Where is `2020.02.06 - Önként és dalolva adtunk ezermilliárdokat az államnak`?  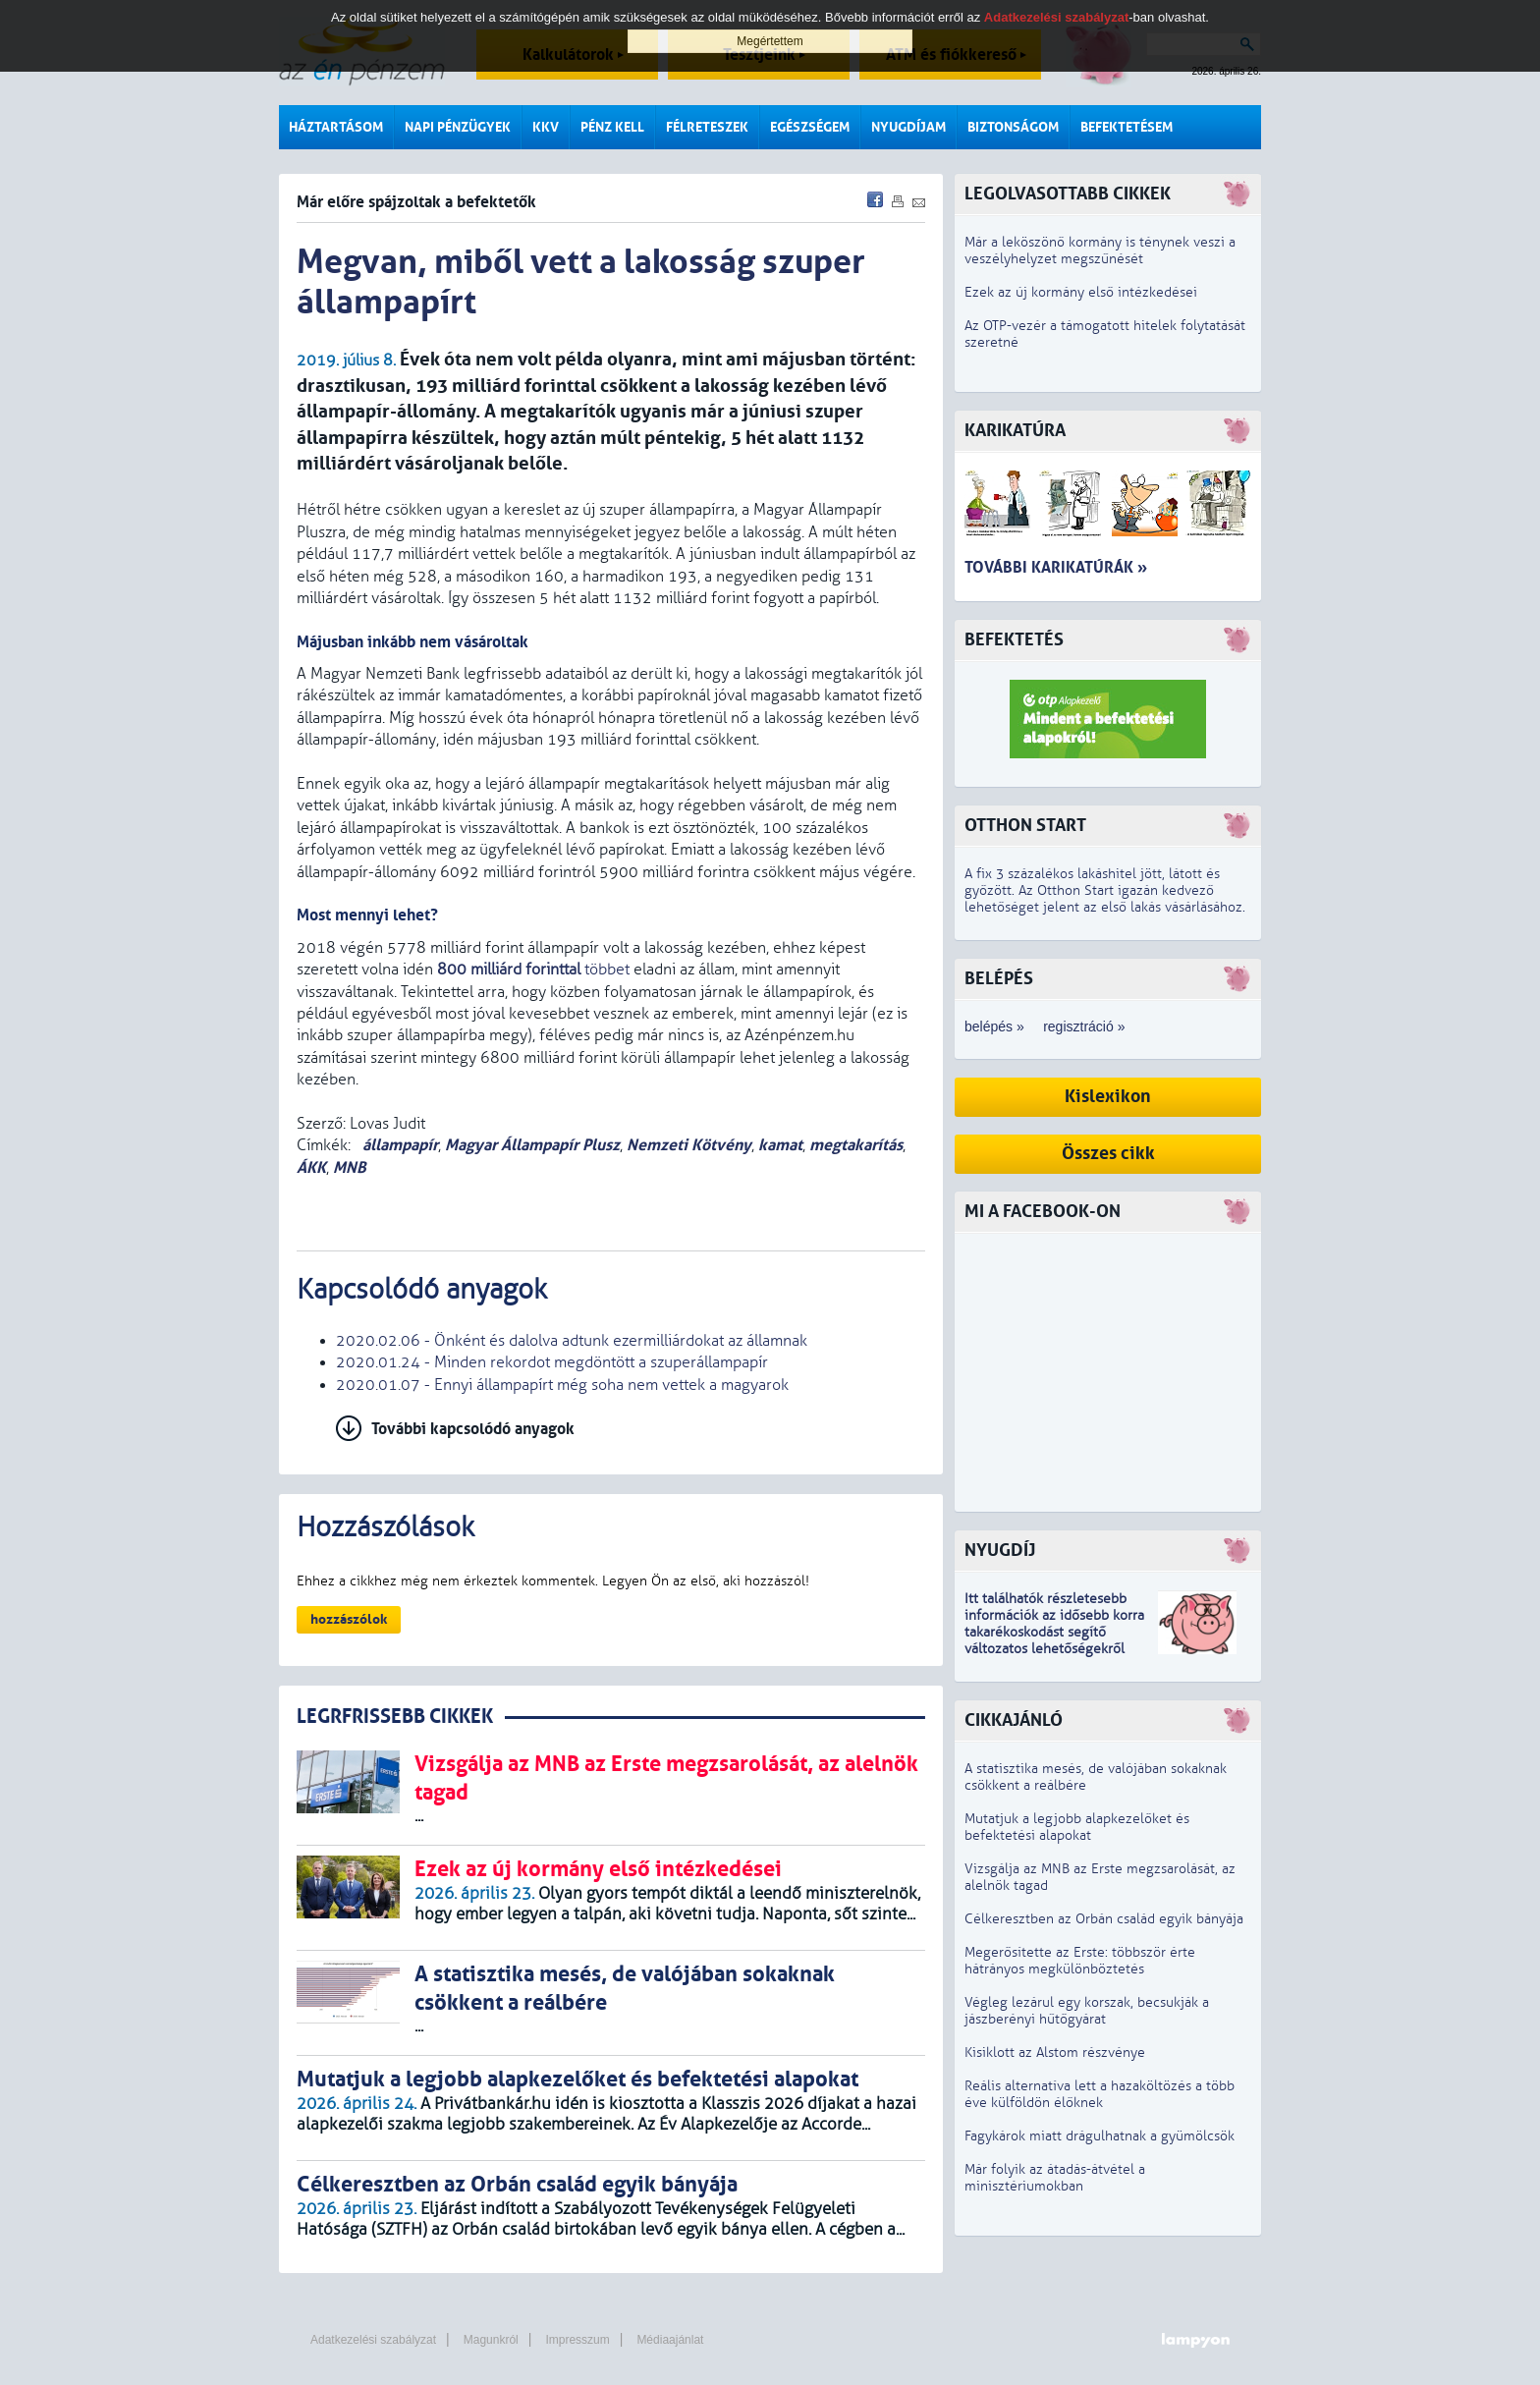
2020.02.06 - Önként és dalolva adtunk ezermilliárdokat az államnak is located at coordinates (571, 1341).